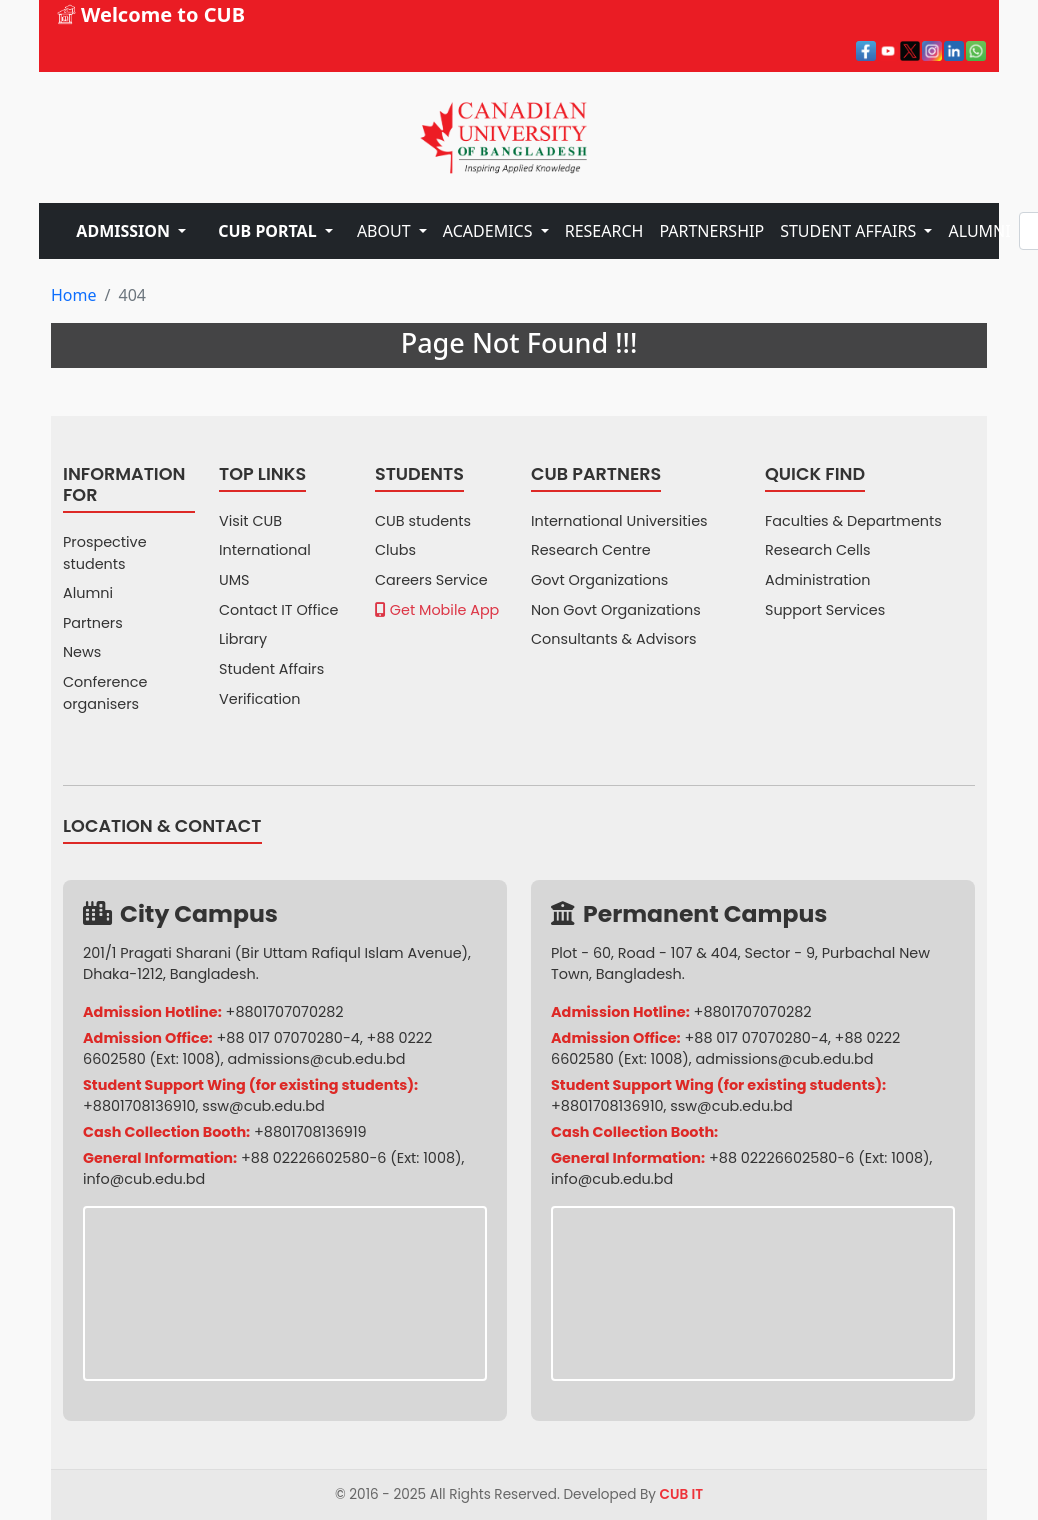  I want to click on Careers Service, so click(431, 580).